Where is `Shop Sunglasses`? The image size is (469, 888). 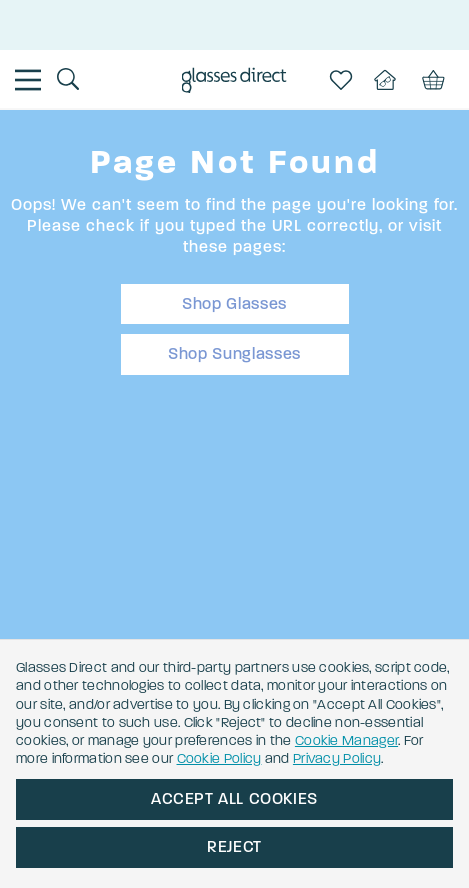 Shop Sunglasses is located at coordinates (234, 353).